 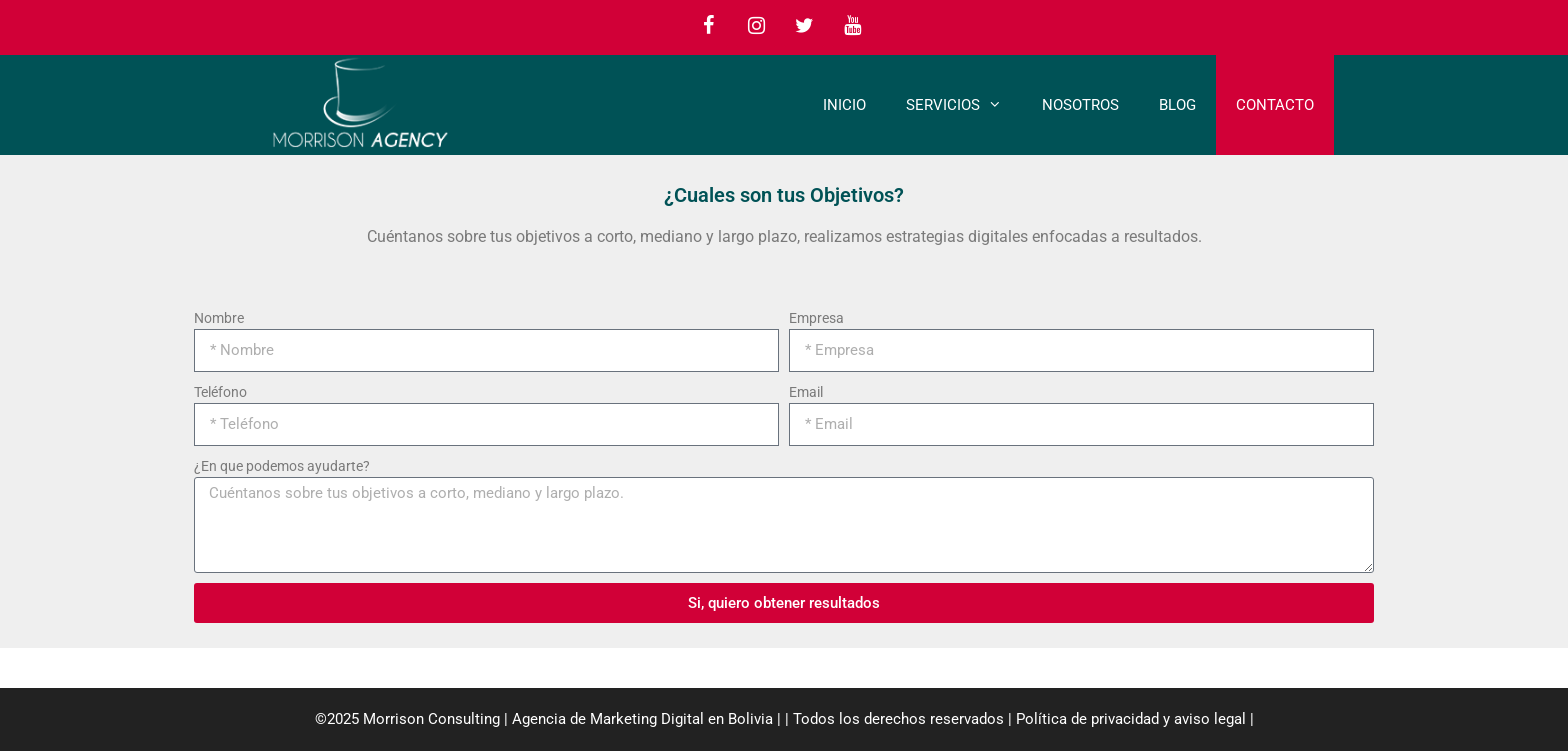 I want to click on Servicios, so click(x=964, y=105).